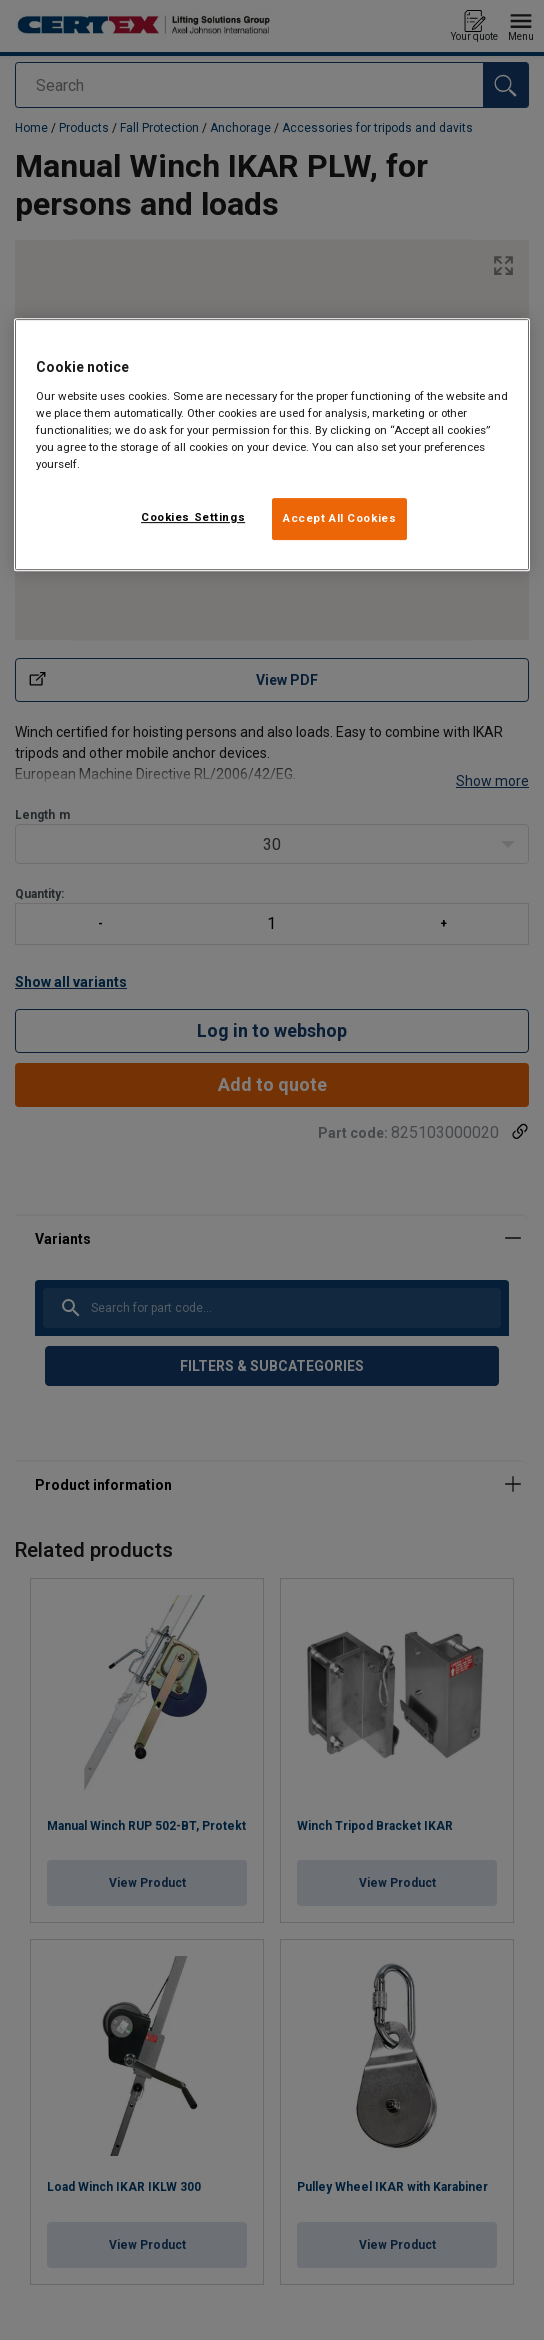  What do you see at coordinates (272, 444) in the screenshot?
I see `[region]` at bounding box center [272, 444].